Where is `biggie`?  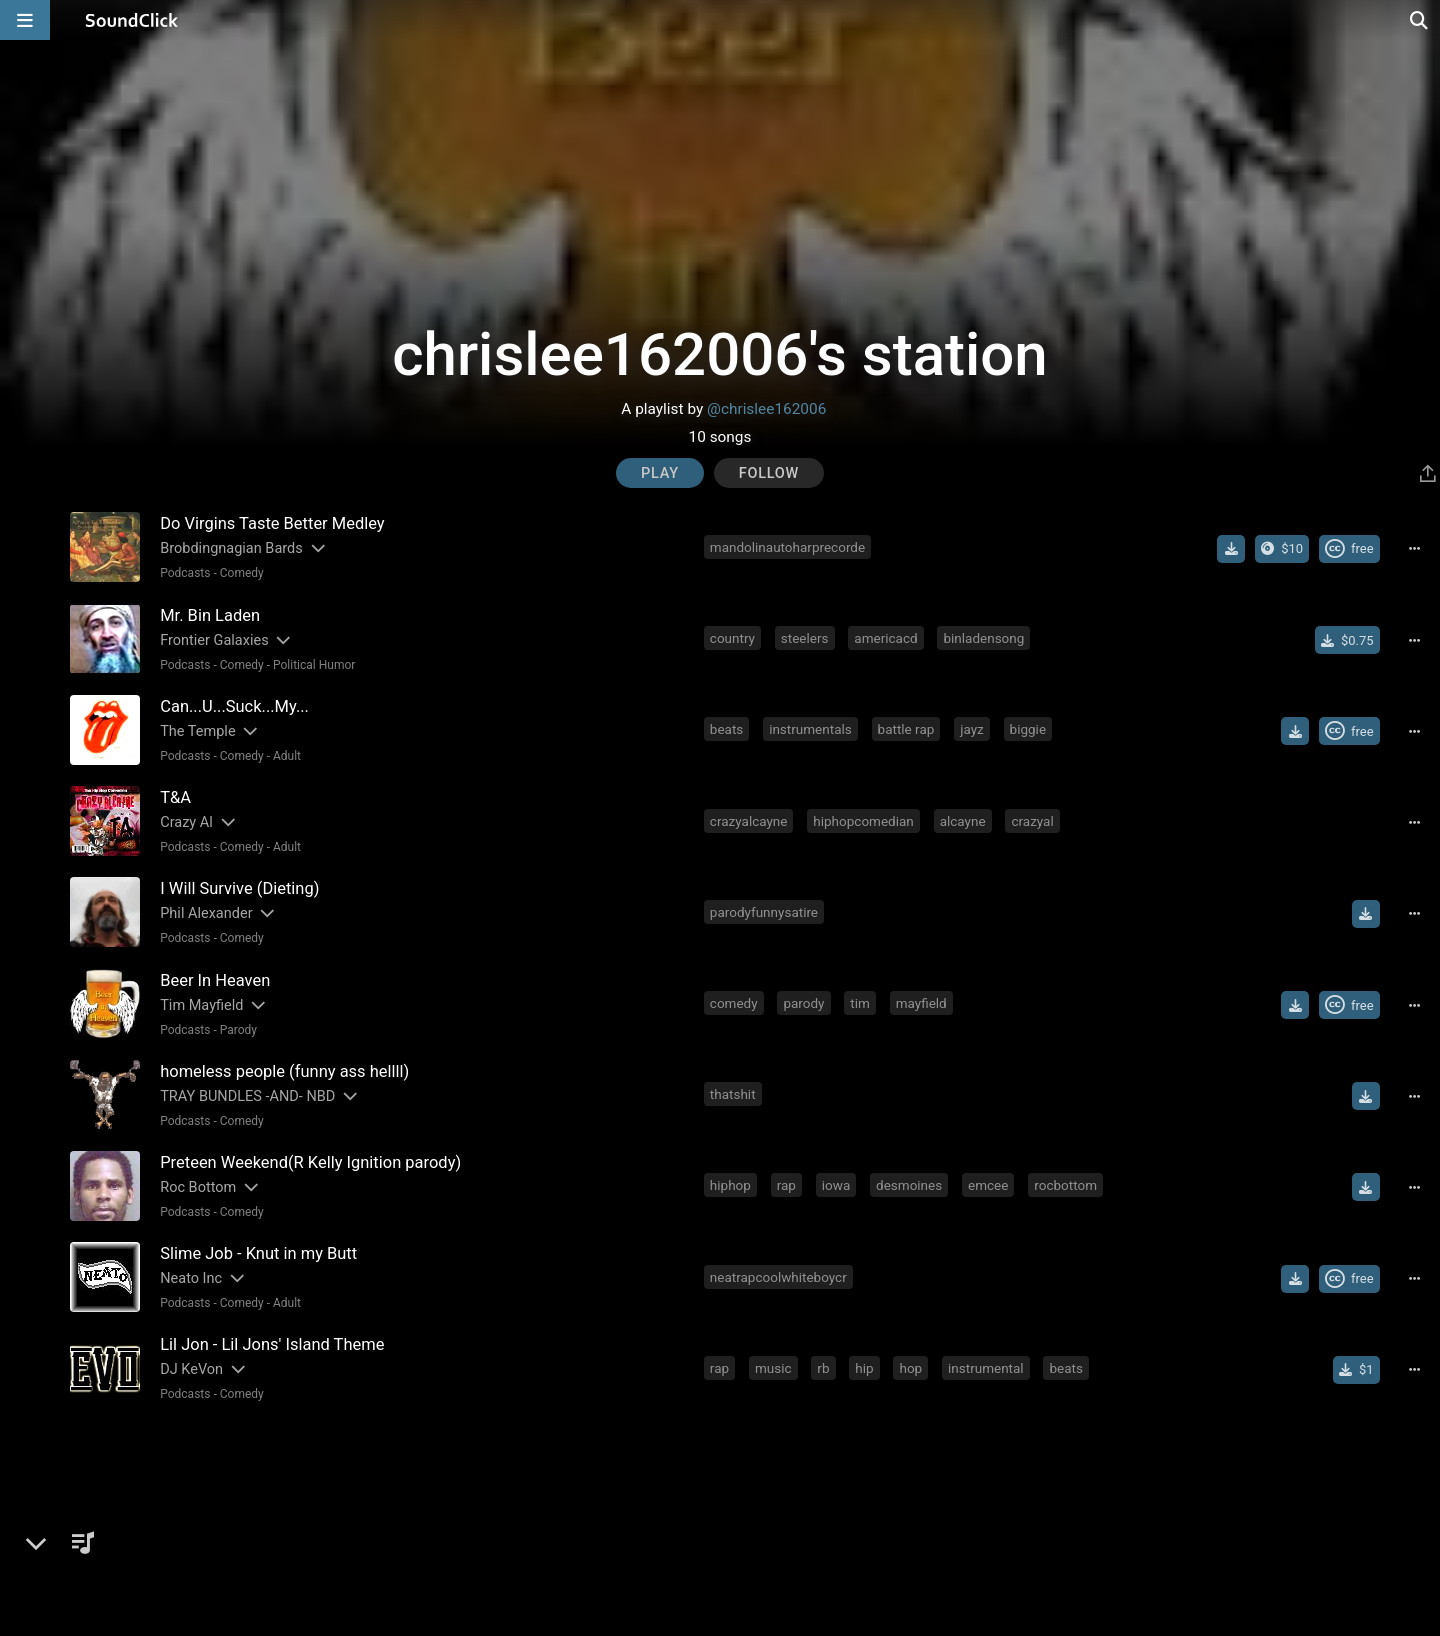 biggie is located at coordinates (1028, 729).